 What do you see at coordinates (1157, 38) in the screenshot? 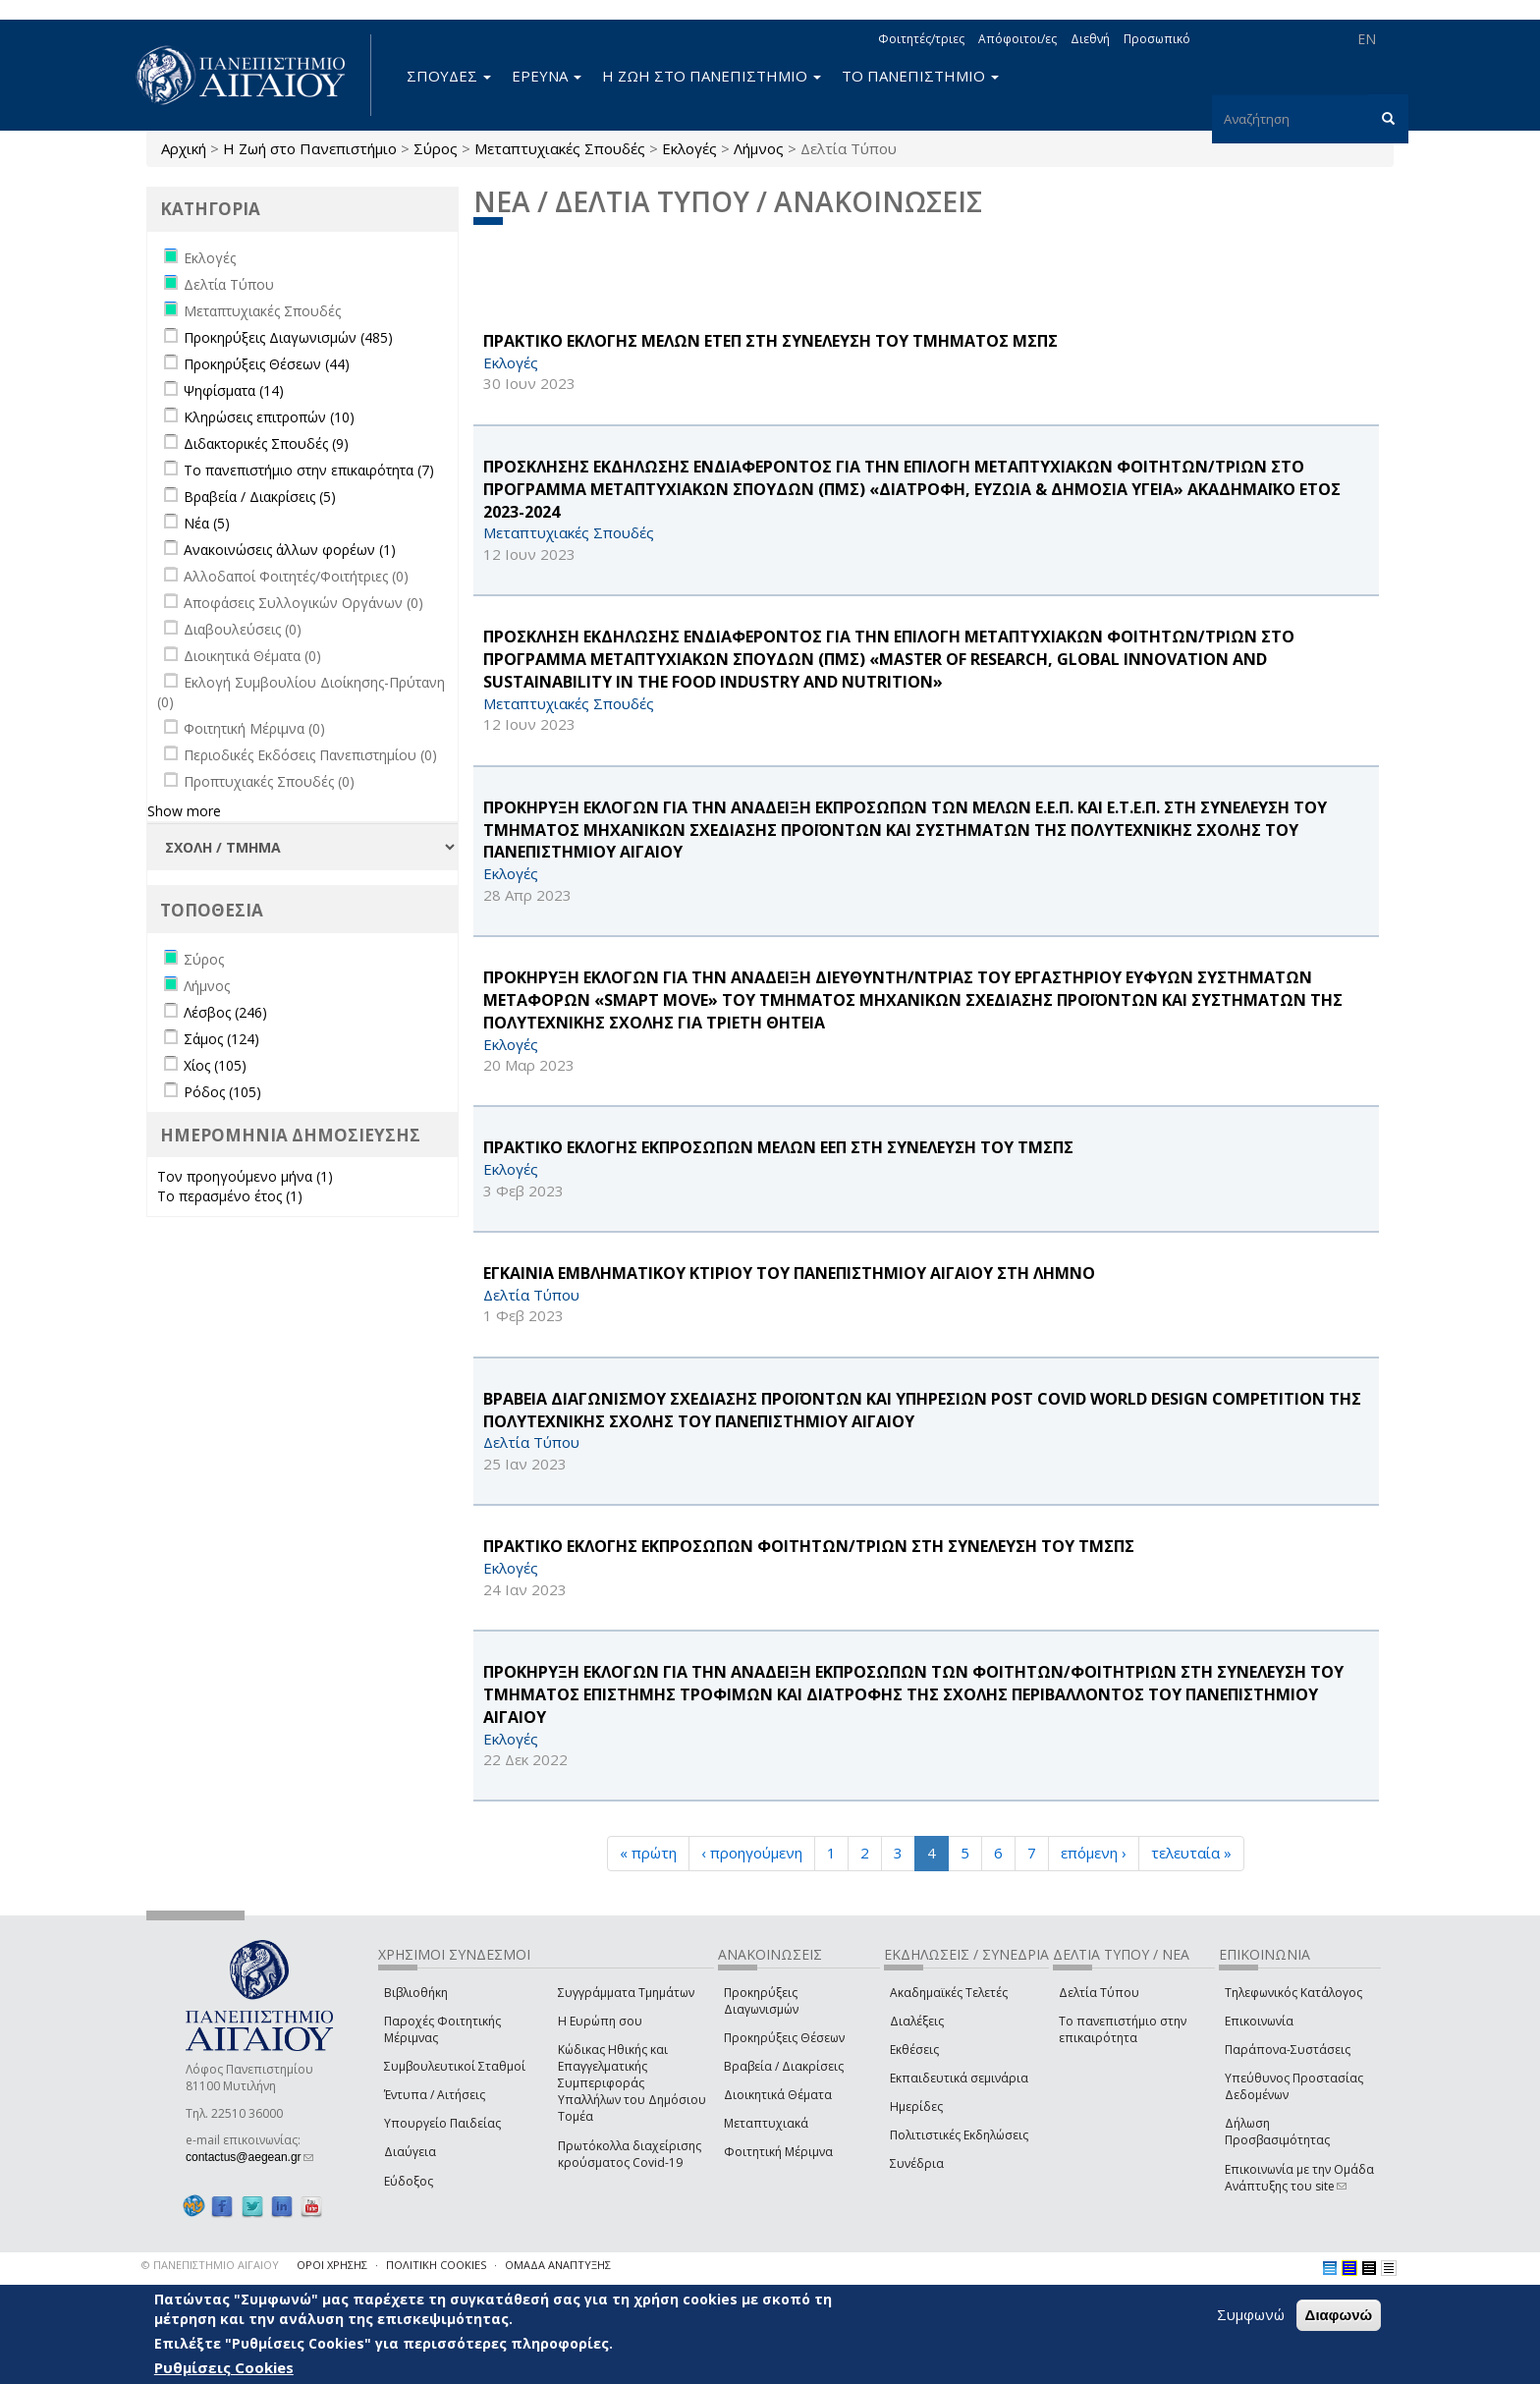
I see `Προσωπικό` at bounding box center [1157, 38].